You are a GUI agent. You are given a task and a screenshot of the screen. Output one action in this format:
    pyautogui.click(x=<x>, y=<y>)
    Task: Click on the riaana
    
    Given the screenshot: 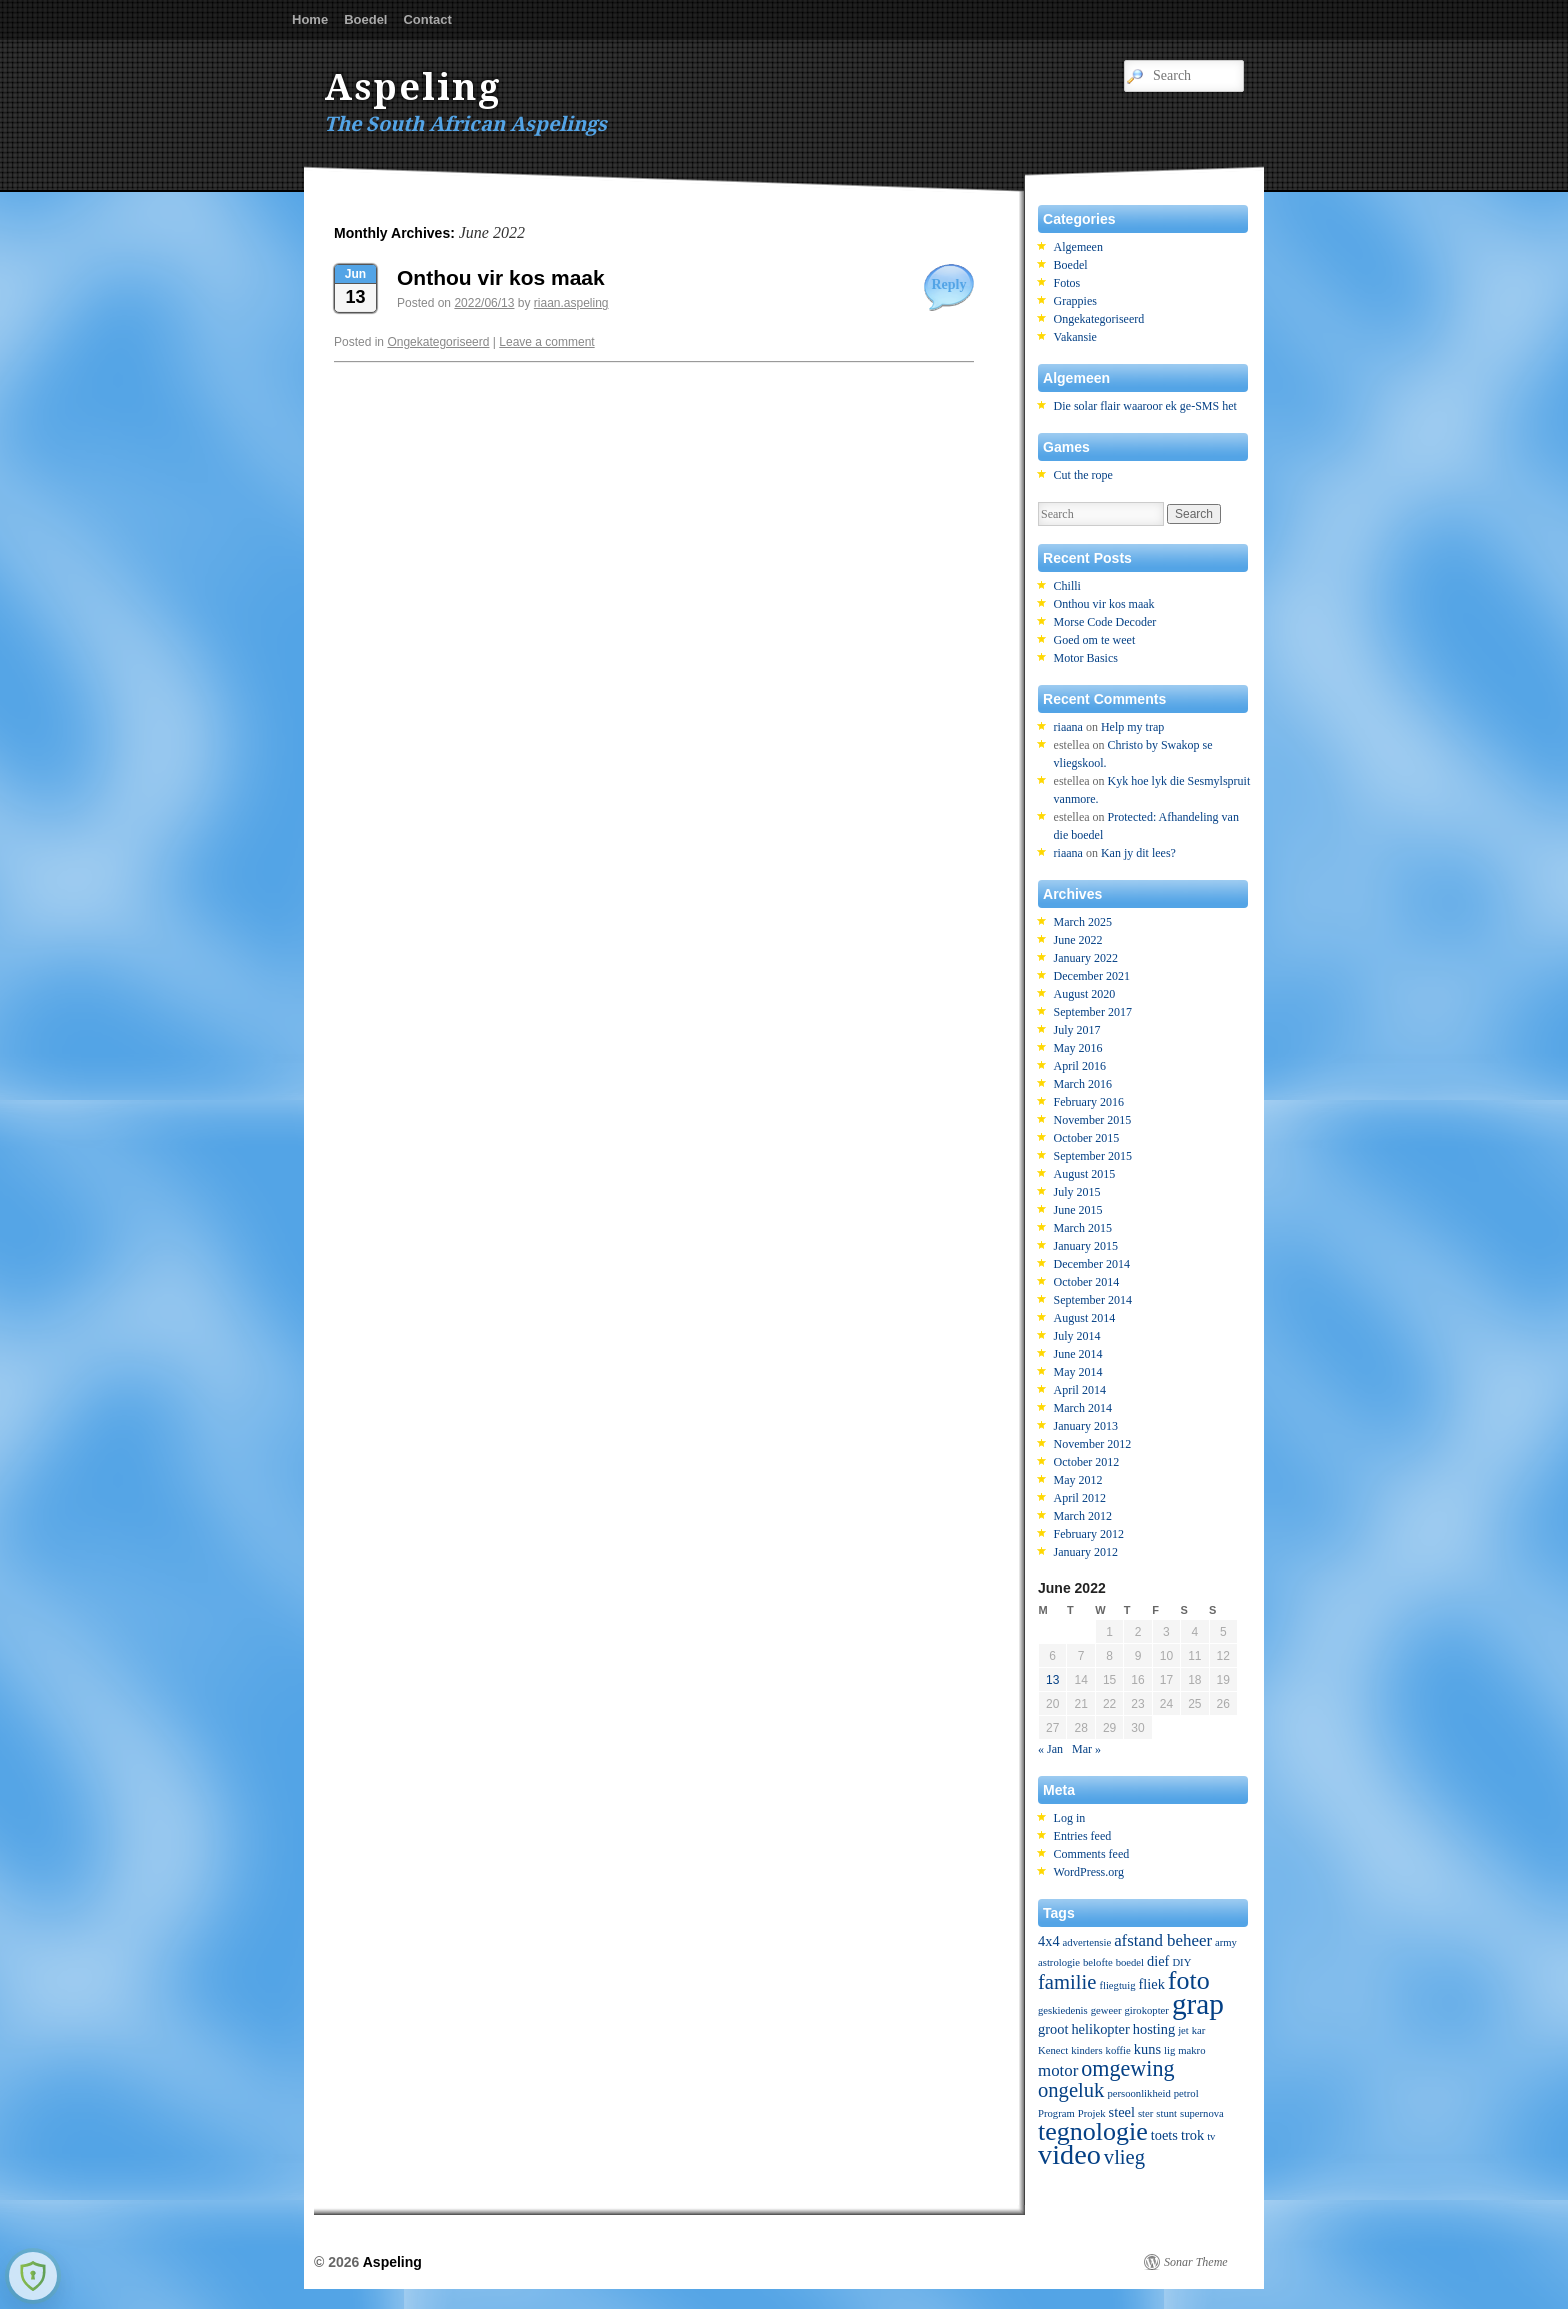 What is the action you would take?
    pyautogui.click(x=1068, y=727)
    